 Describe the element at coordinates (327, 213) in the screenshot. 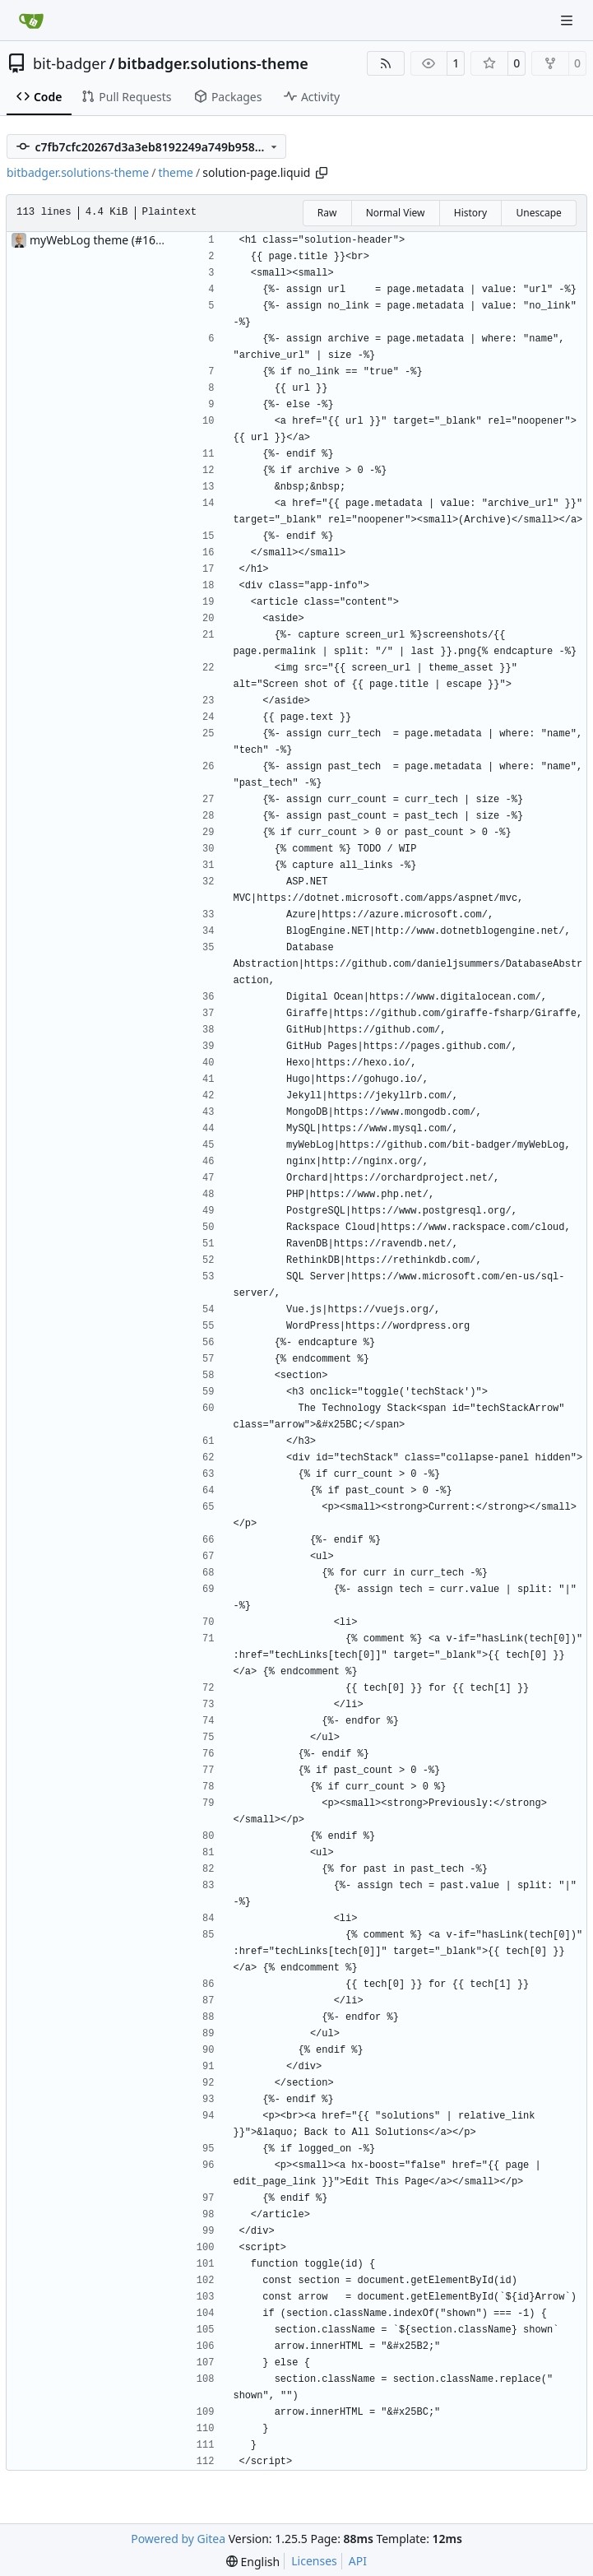

I see `Raw` at that location.